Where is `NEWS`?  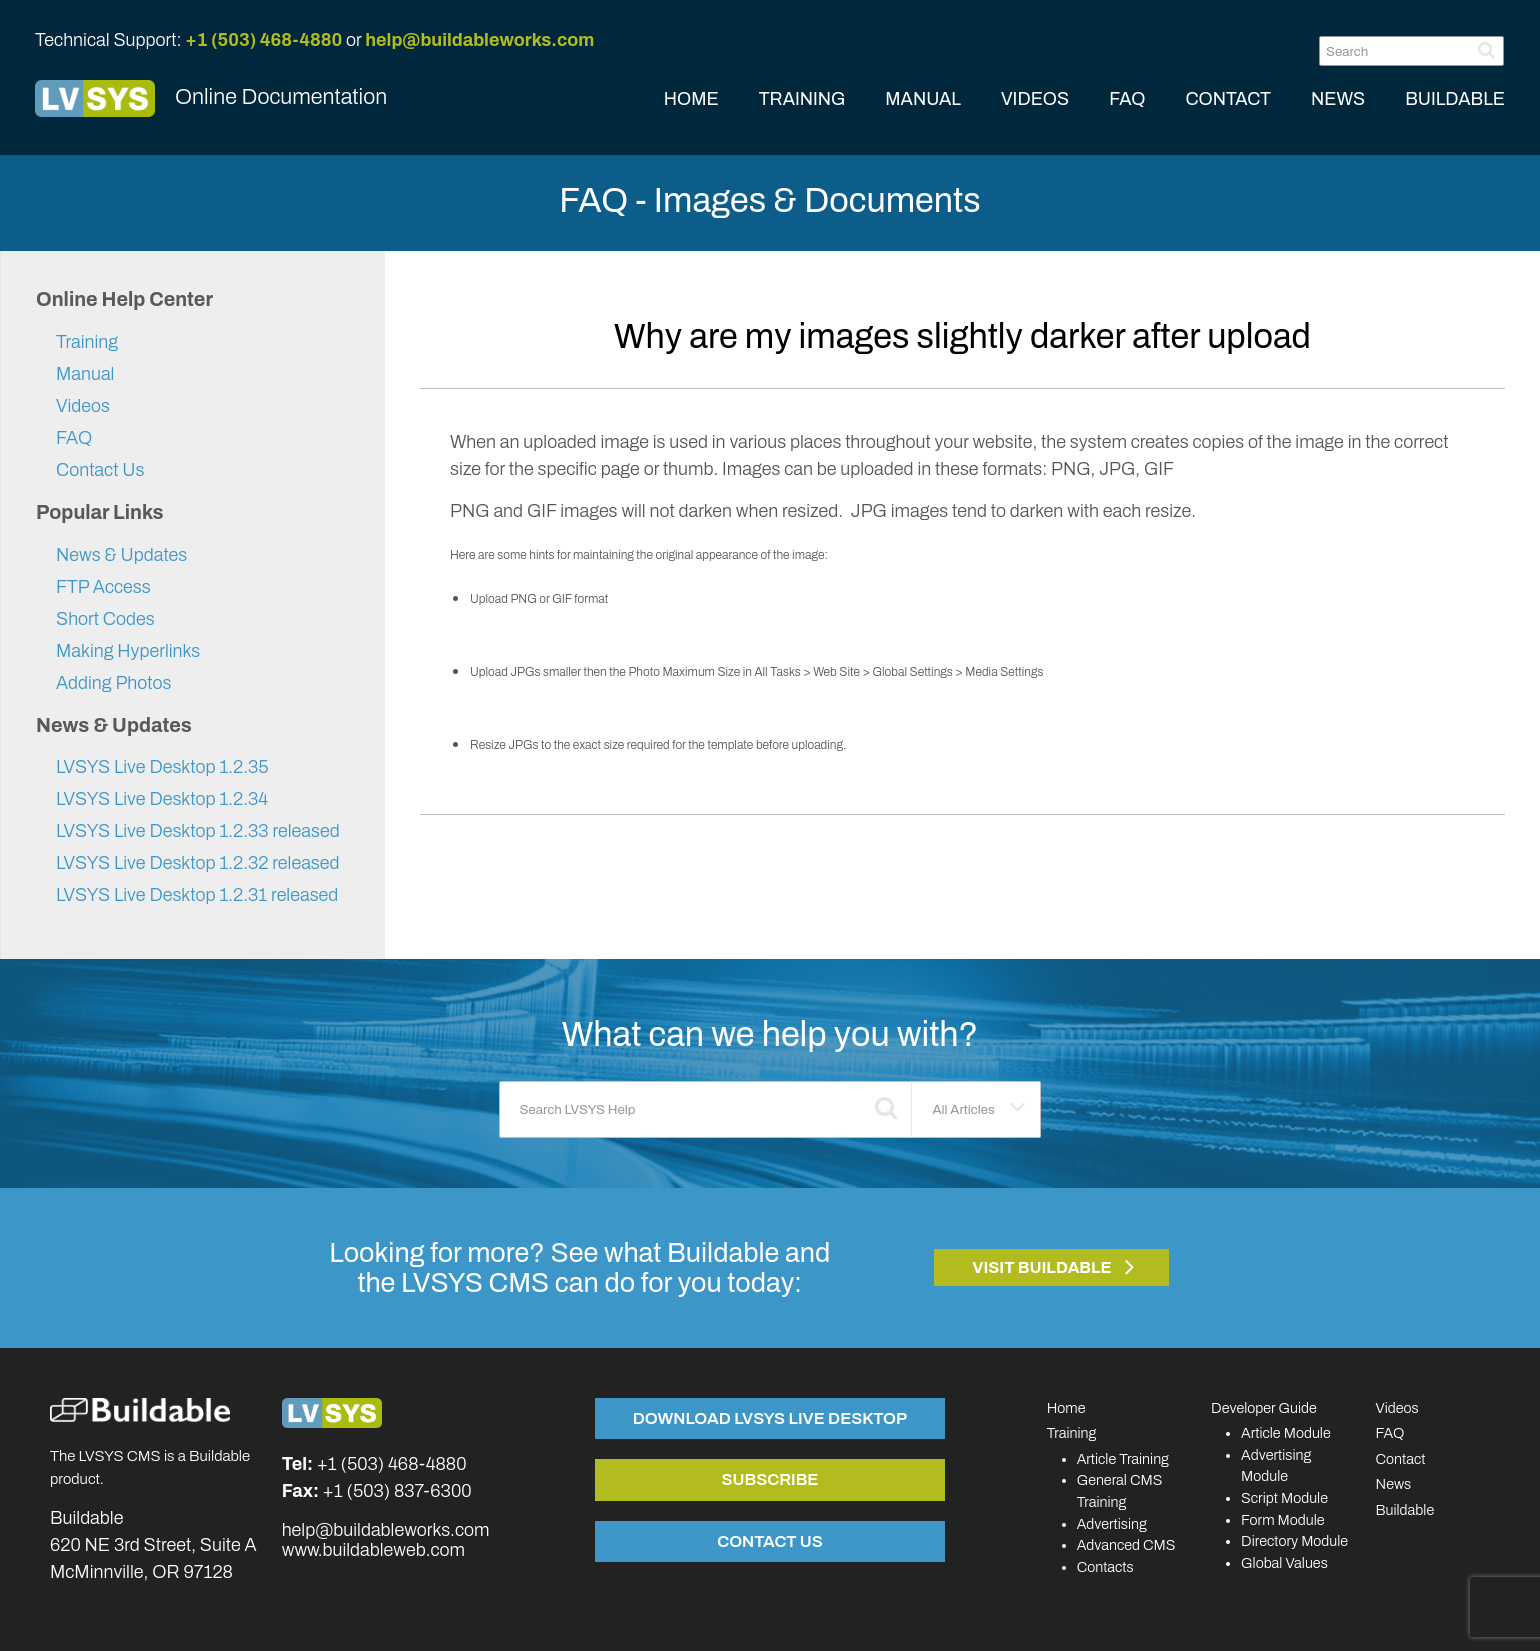
NEWS is located at coordinates (1338, 99).